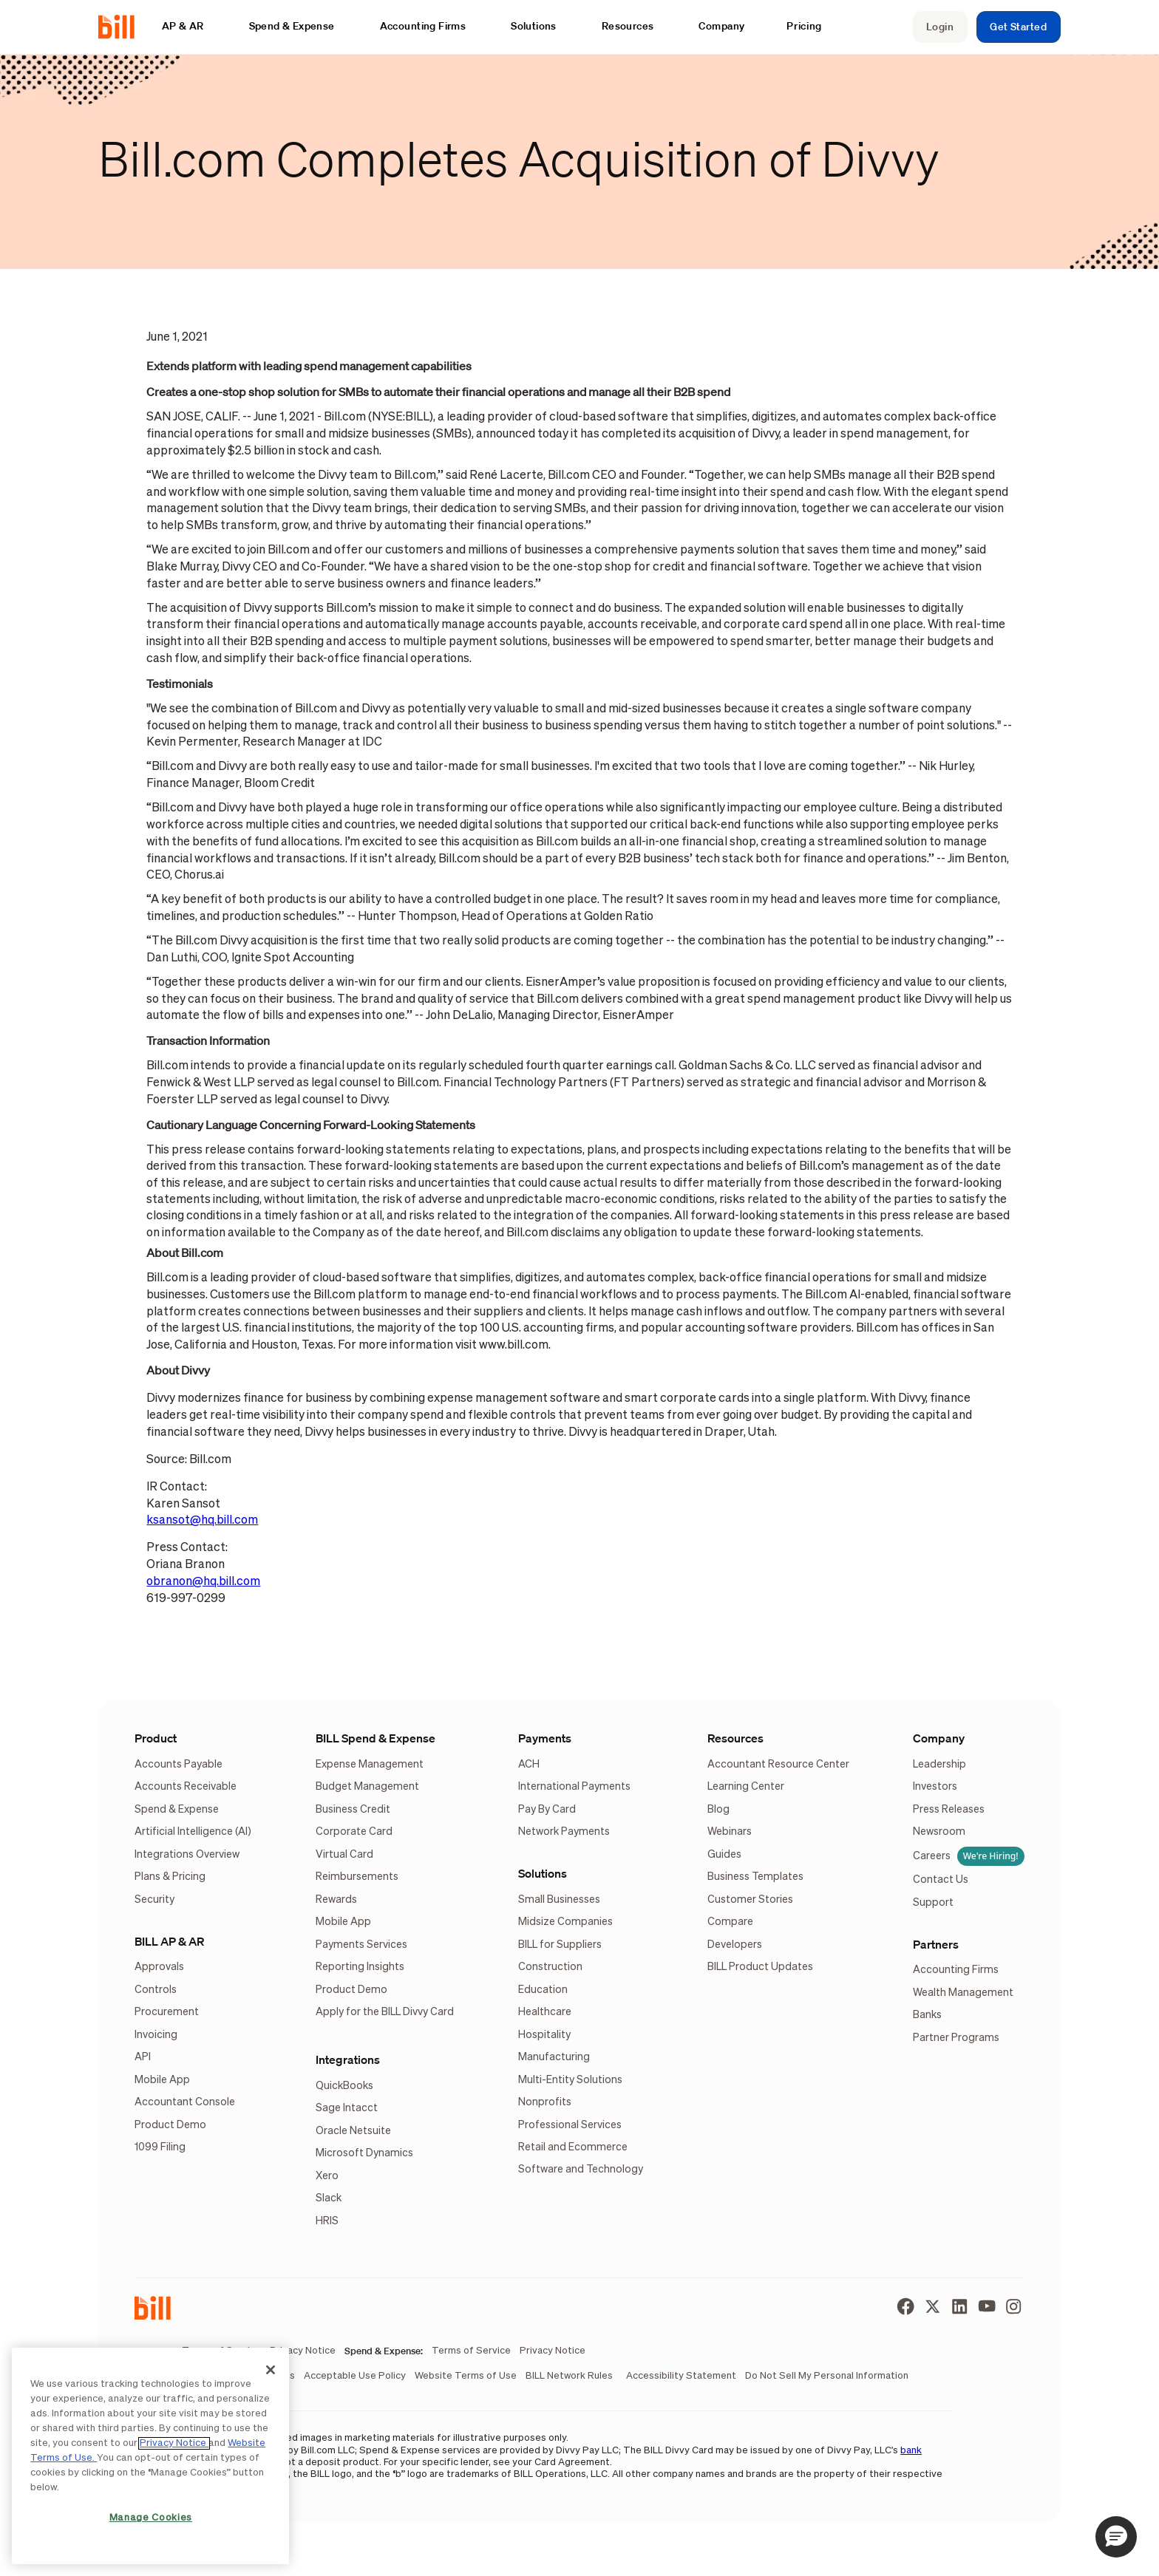 This screenshot has width=1159, height=2576. What do you see at coordinates (150, 2518) in the screenshot?
I see `Manage Cookies [Manage Cookies, Opens the preference center dialog]` at bounding box center [150, 2518].